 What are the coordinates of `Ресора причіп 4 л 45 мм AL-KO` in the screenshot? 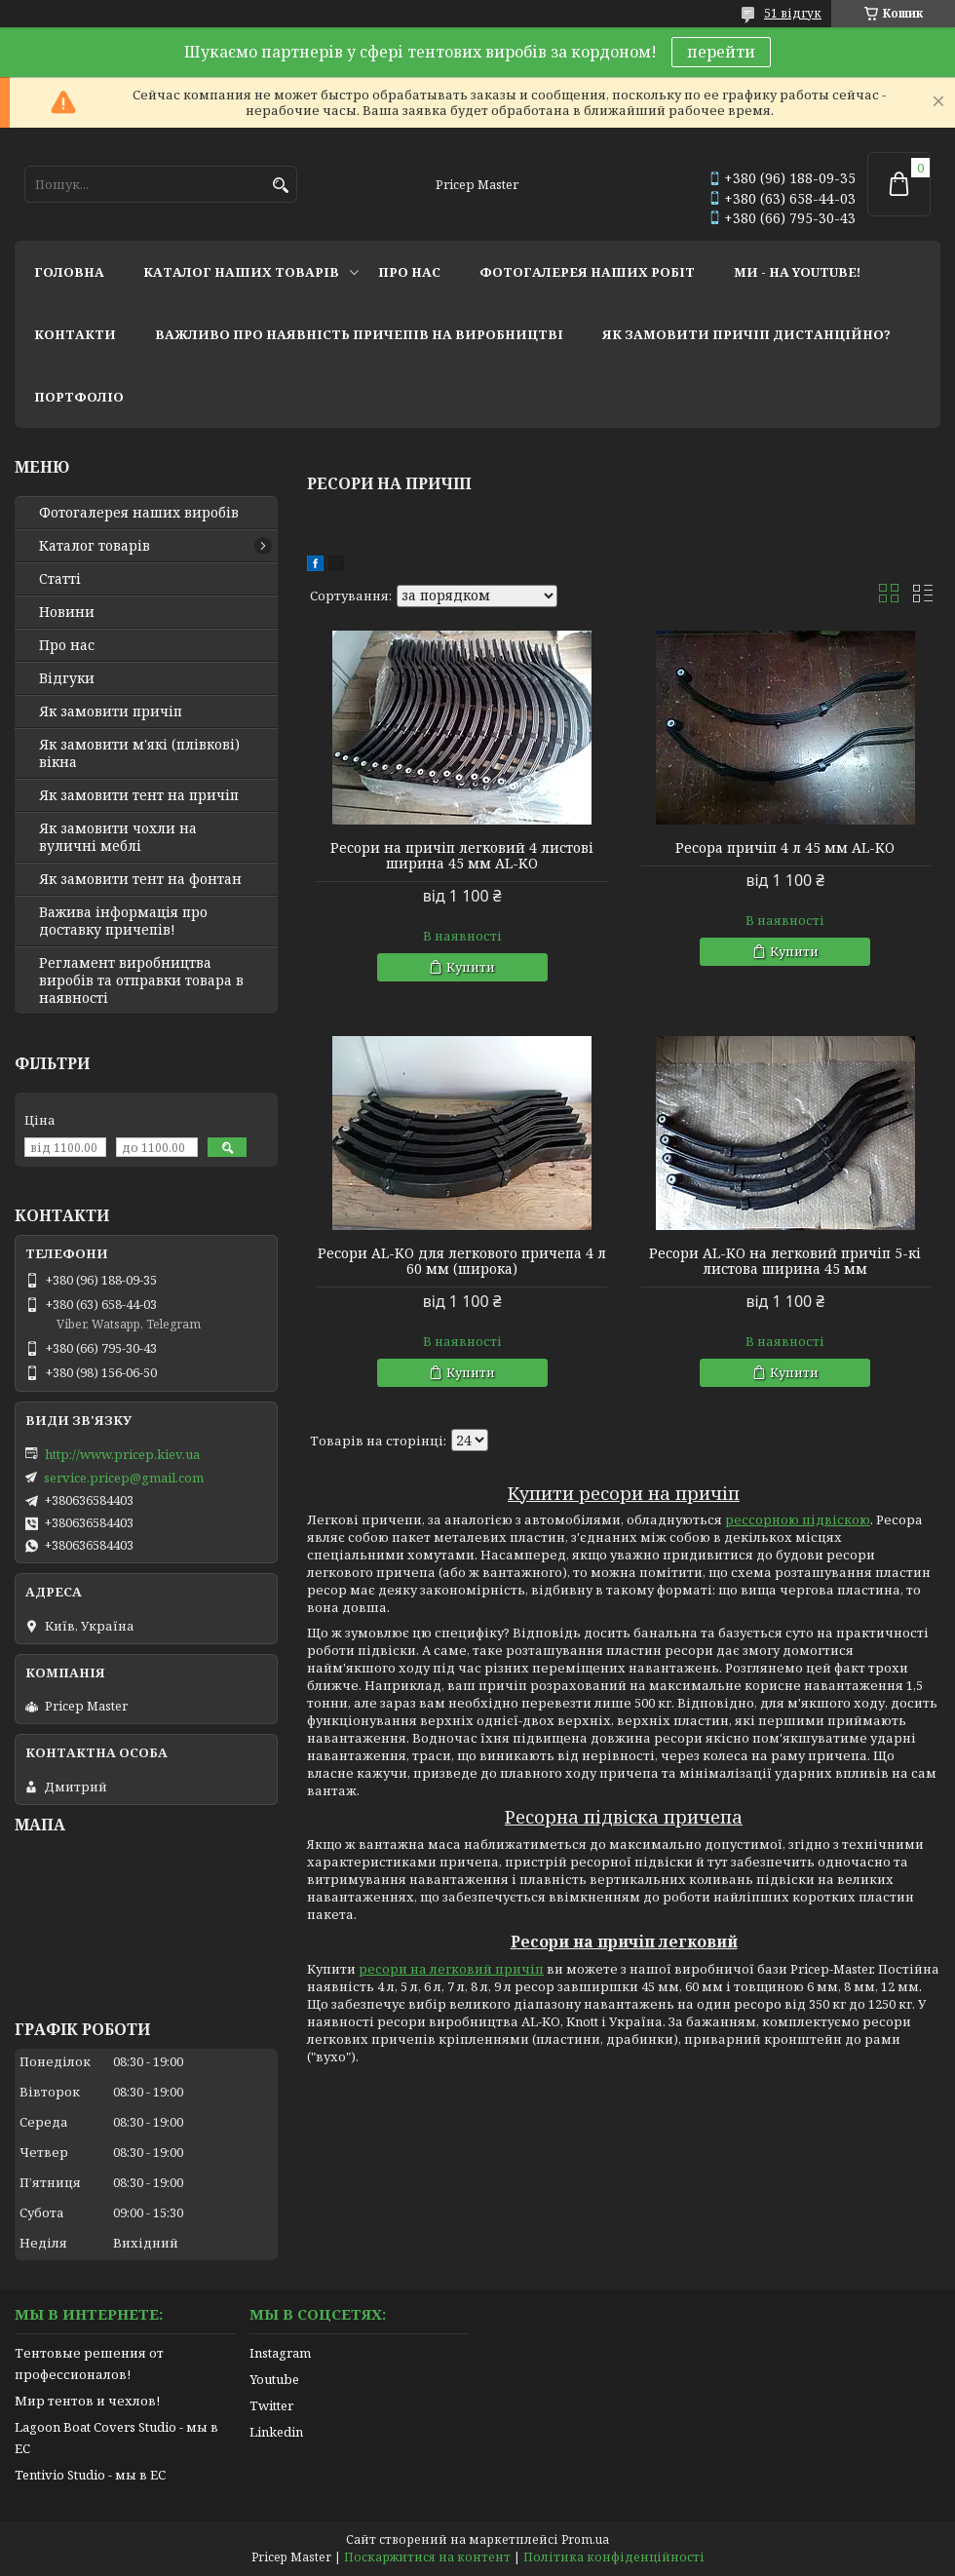 It's located at (785, 848).